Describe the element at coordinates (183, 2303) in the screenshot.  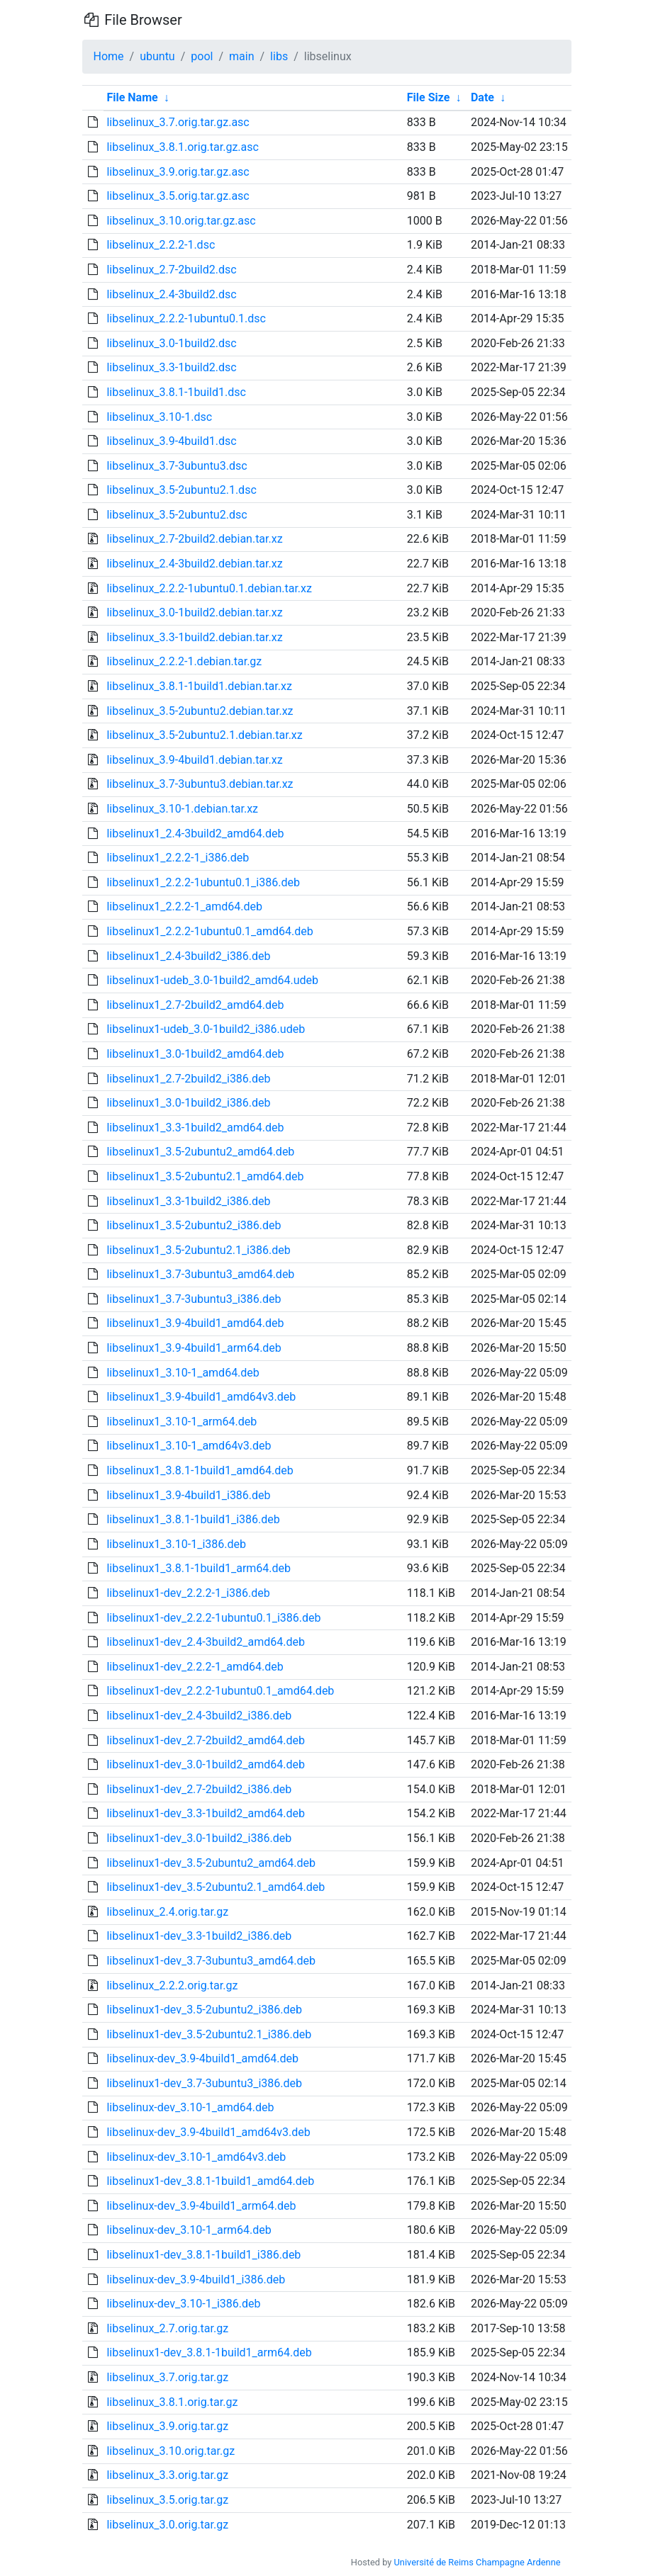
I see `libselinux-dev_3.10-1_i386.deb` at that location.